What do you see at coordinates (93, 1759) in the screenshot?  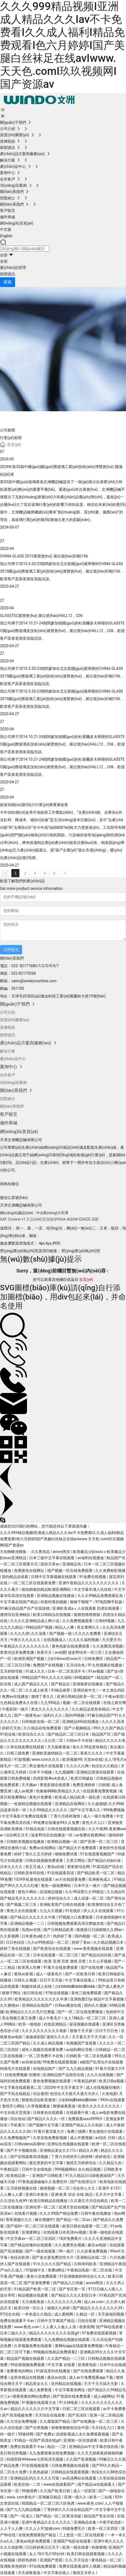 I see `天堂av在线` at bounding box center [93, 1759].